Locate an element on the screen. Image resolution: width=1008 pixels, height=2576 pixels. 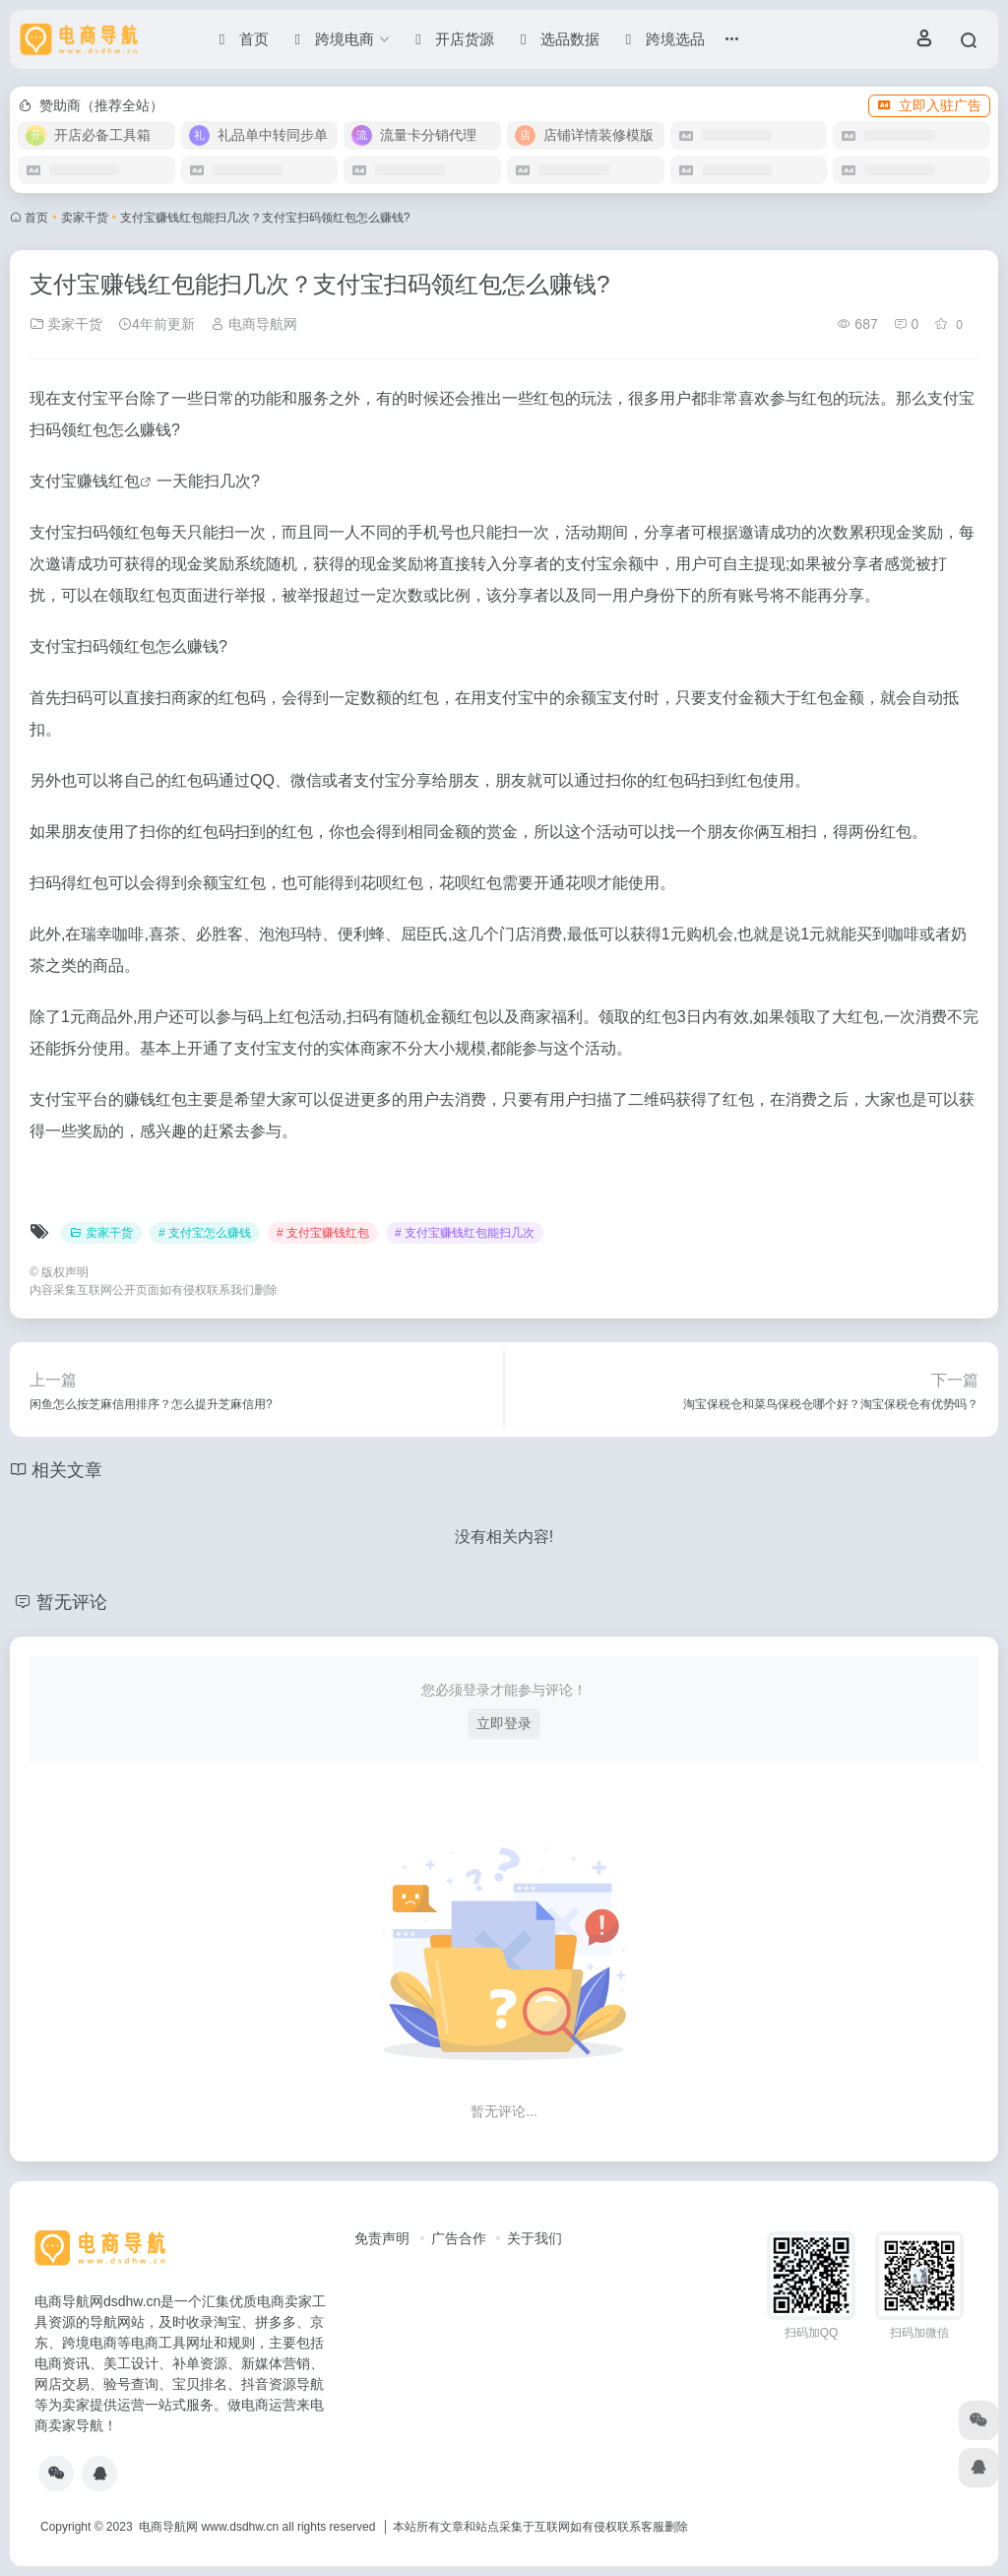
卖家干货 is located at coordinates (84, 218).